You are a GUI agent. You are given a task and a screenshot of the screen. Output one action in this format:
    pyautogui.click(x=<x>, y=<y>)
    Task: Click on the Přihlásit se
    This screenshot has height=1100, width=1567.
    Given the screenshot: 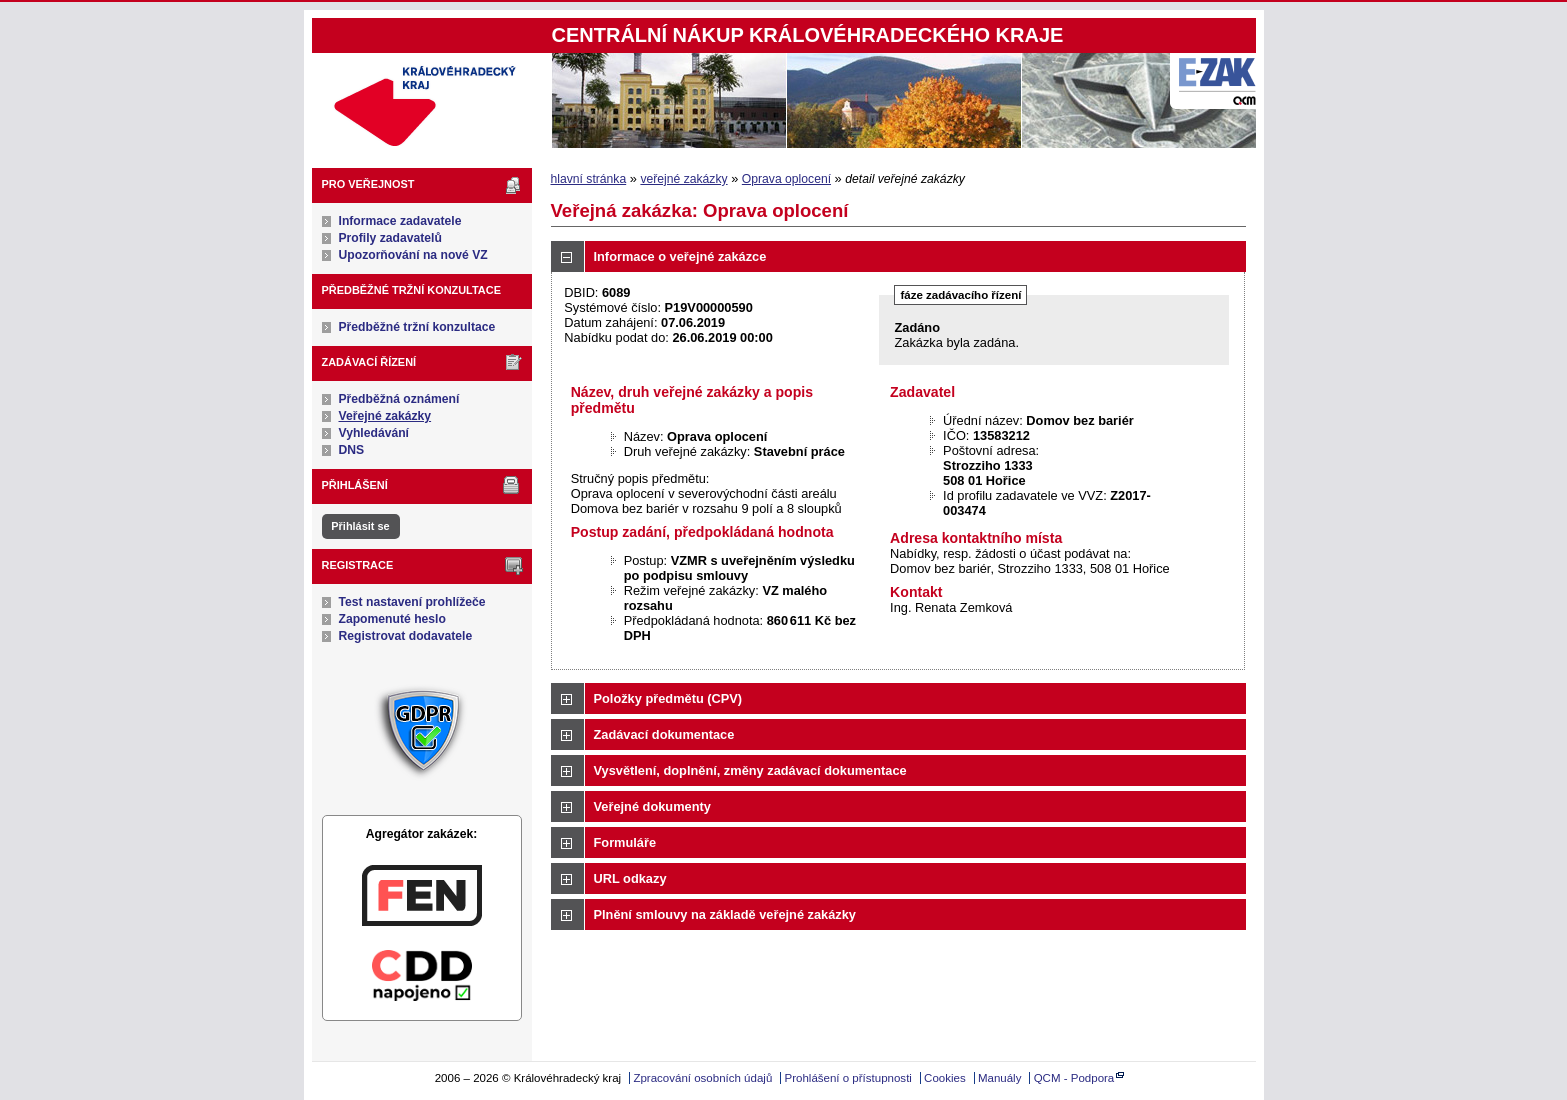 What is the action you would take?
    pyautogui.click(x=360, y=526)
    